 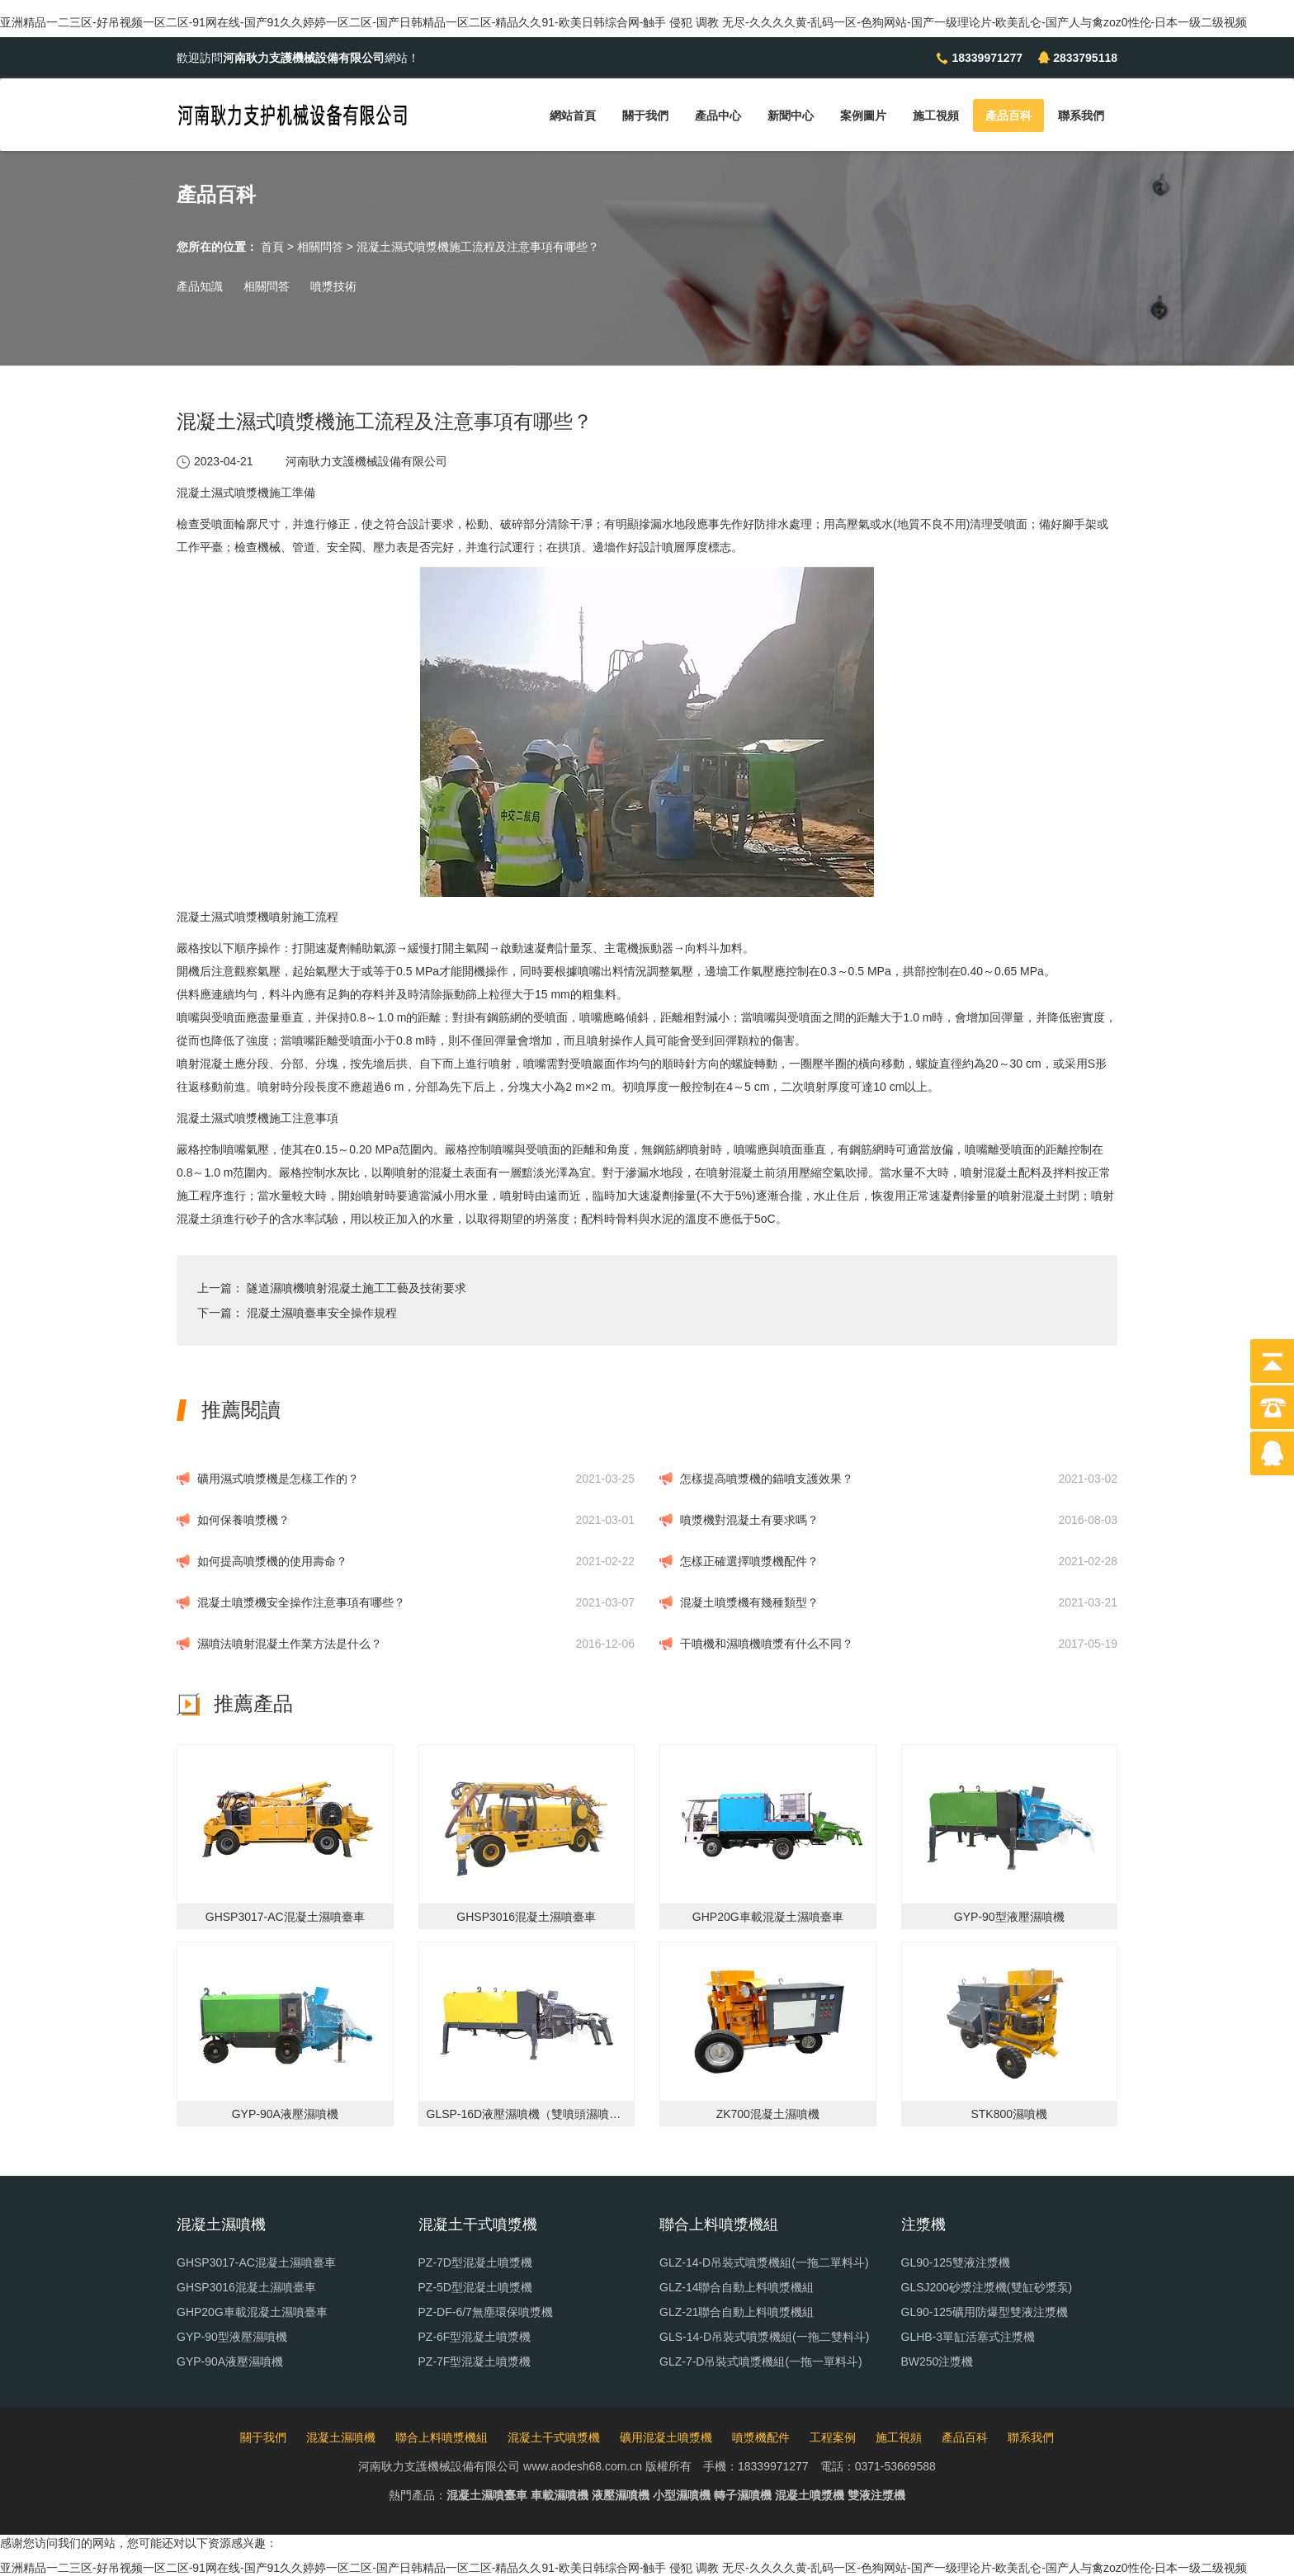 What do you see at coordinates (246, 2287) in the screenshot?
I see `GHSP3016混凝土濕噴臺車` at bounding box center [246, 2287].